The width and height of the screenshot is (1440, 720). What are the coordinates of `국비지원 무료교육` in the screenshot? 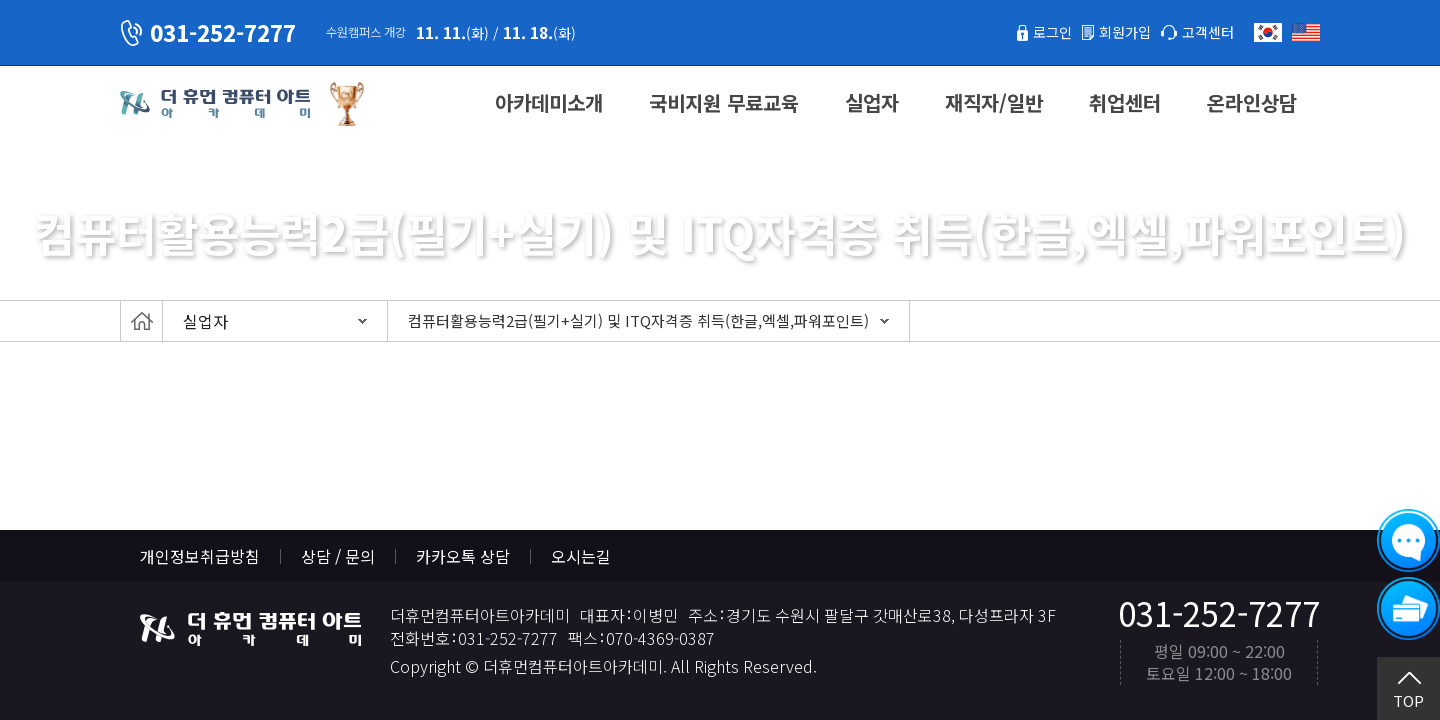 It's located at (724, 102).